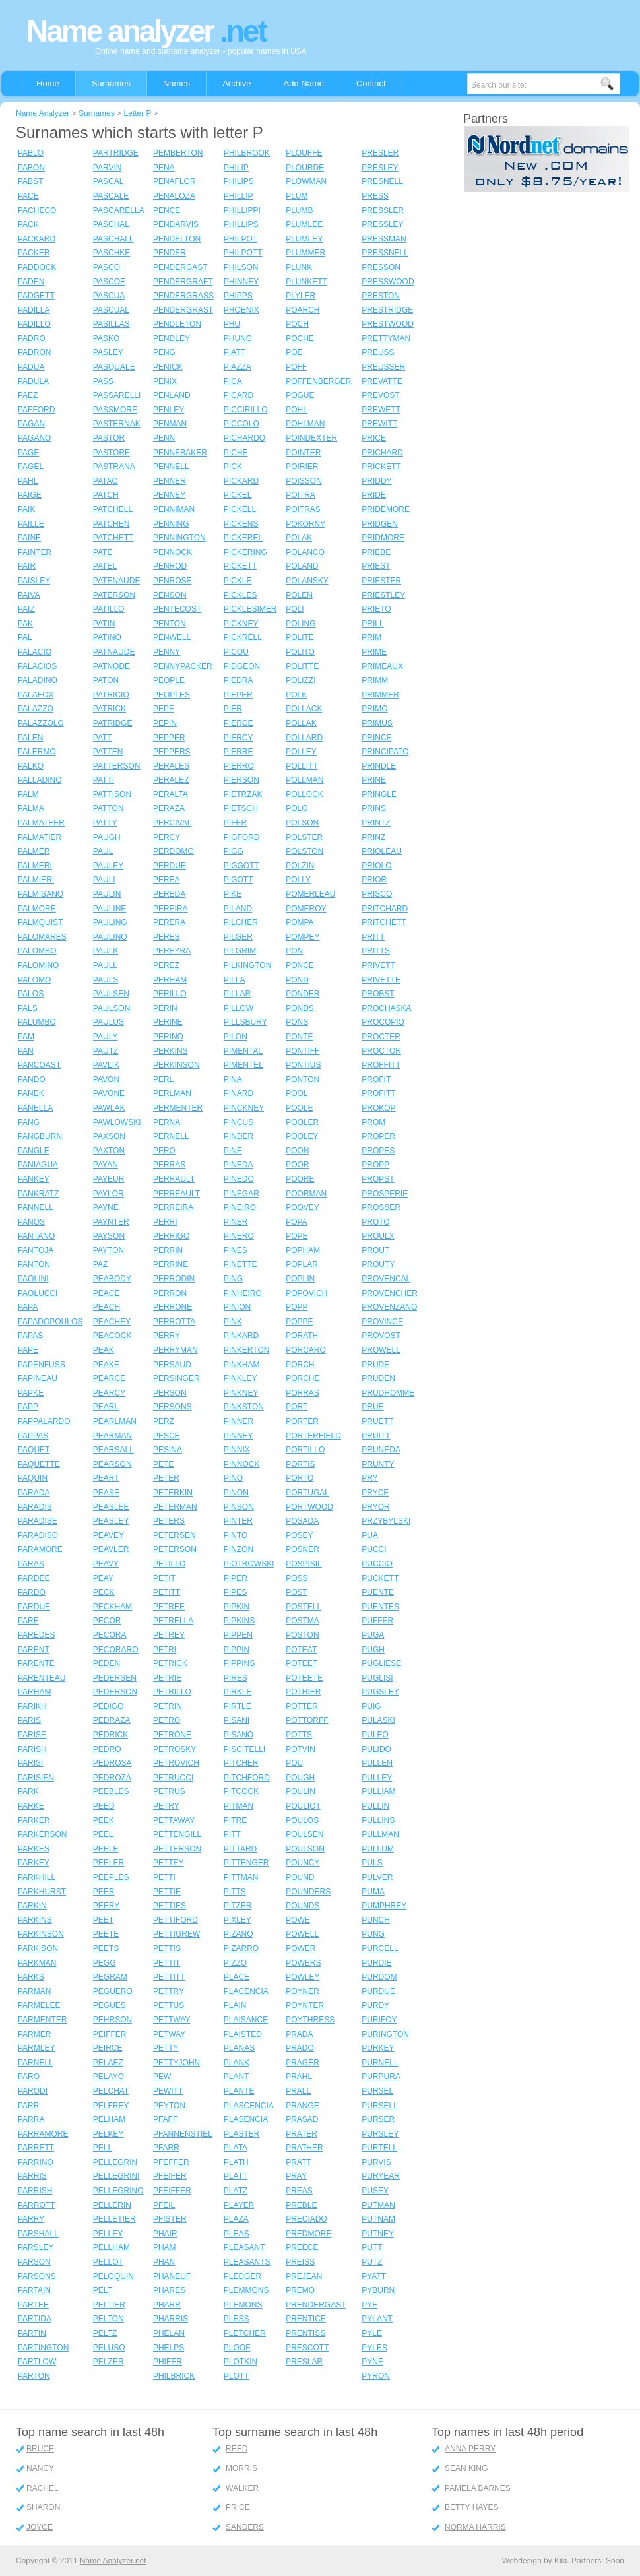 The image size is (640, 2576). I want to click on PELLERIN, so click(112, 2205).